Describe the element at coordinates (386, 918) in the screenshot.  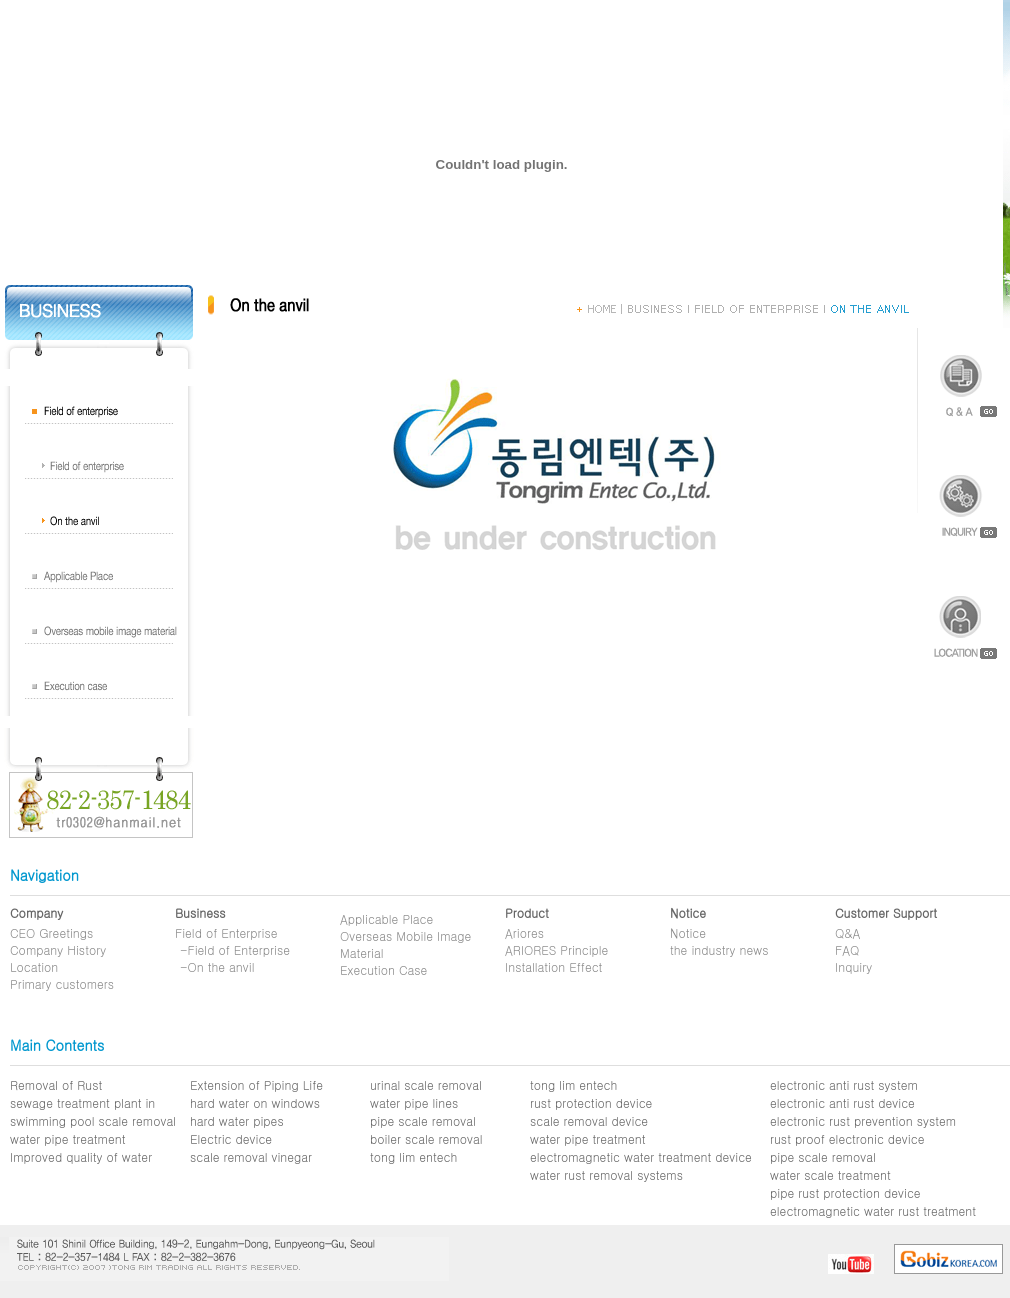
I see `Applicable Place` at that location.